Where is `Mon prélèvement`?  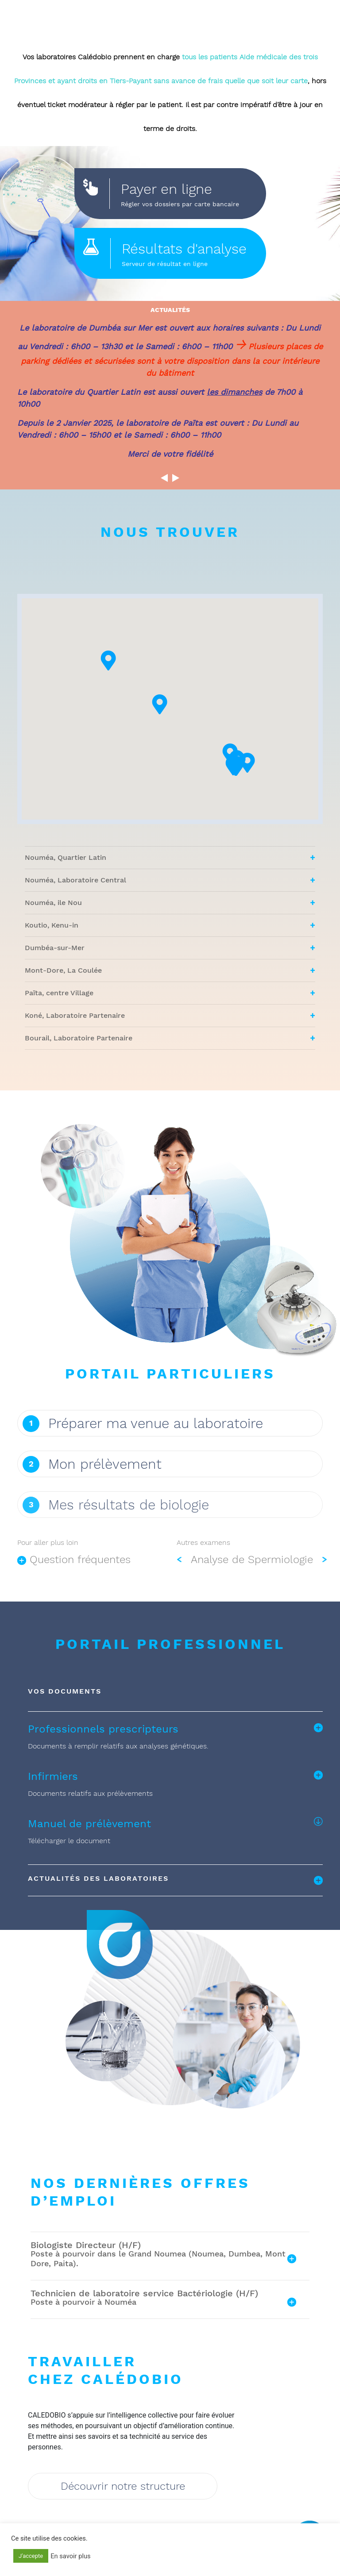
Mon prélèvement is located at coordinates (105, 1464).